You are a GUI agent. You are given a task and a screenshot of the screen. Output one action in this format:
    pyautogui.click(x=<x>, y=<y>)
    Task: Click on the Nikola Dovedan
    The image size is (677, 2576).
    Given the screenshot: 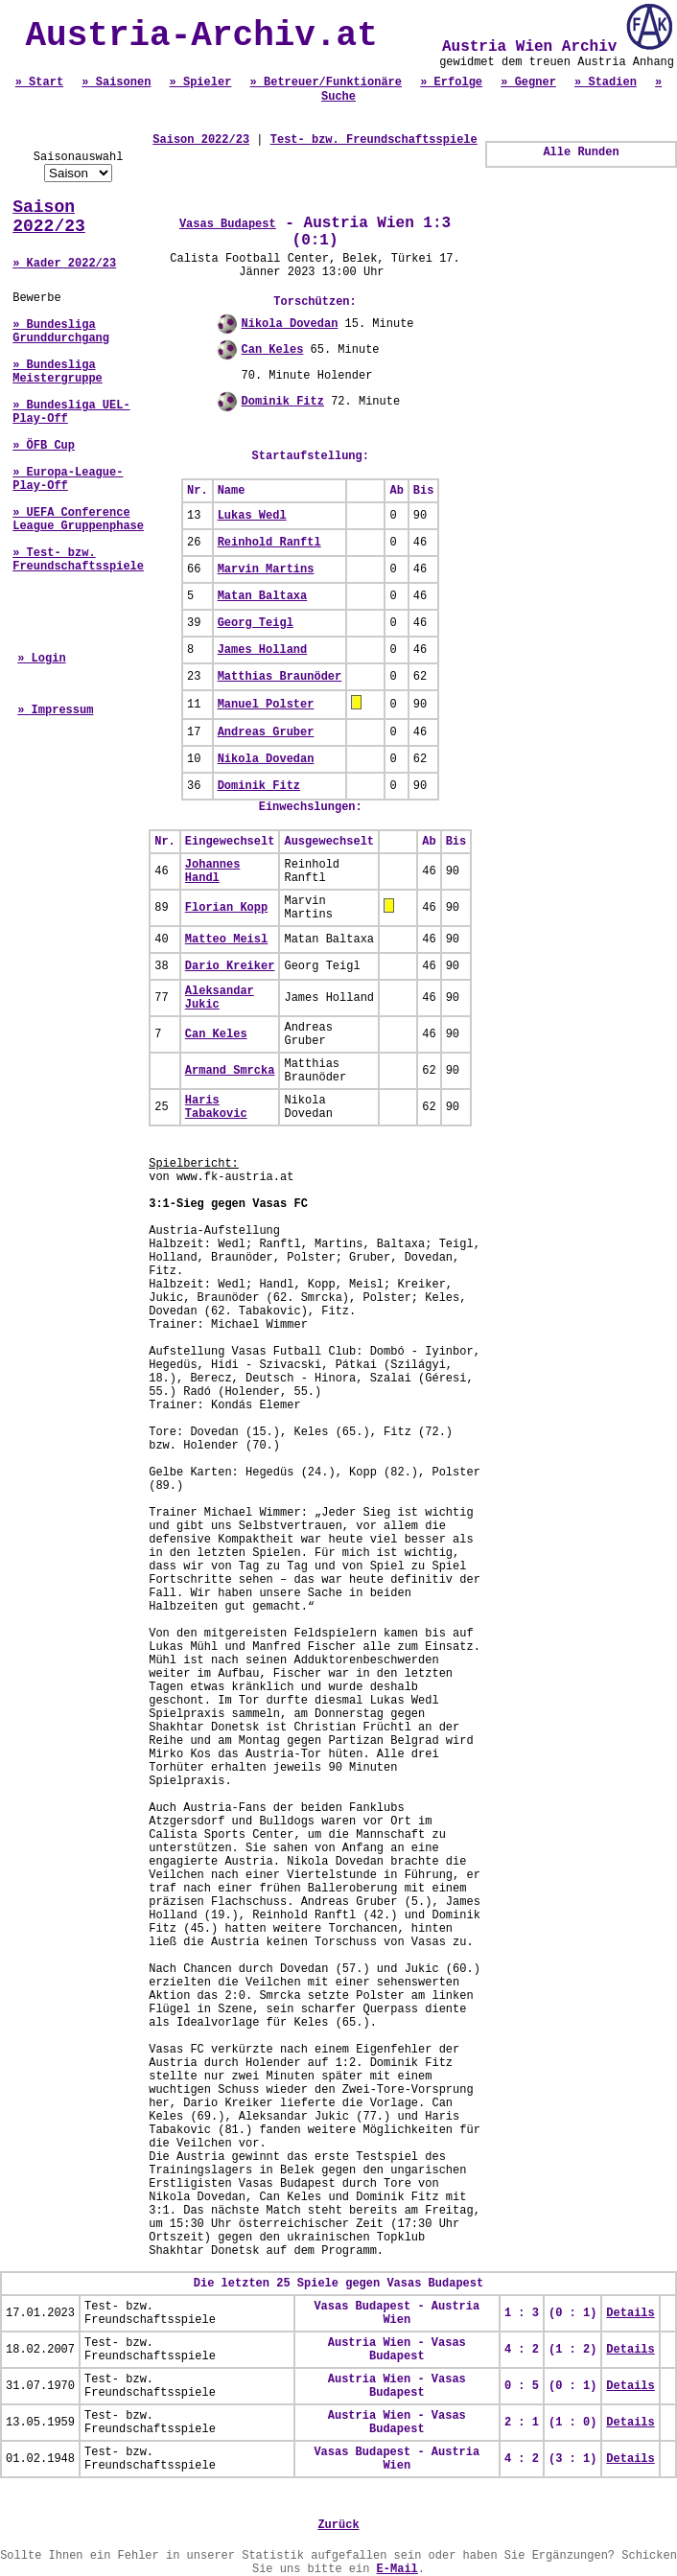 What is the action you would take?
    pyautogui.click(x=290, y=324)
    